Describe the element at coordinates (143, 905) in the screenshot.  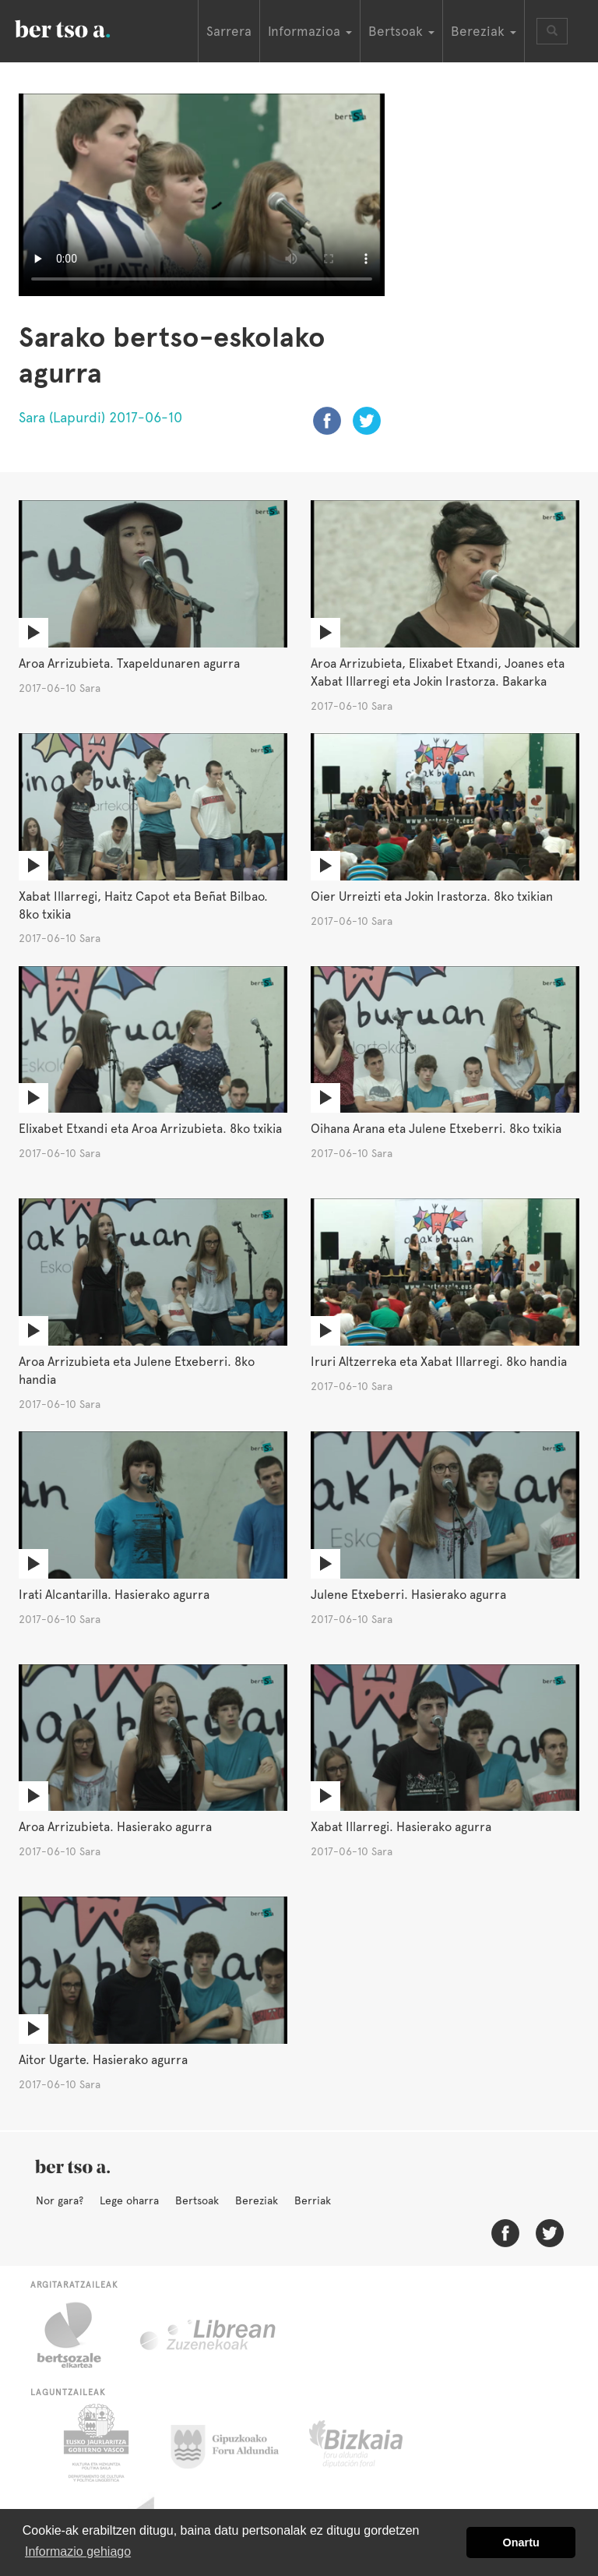
I see `Xabat Illarregi, Haitz Capot eta Beñat Bilbao. 8ko txikia` at that location.